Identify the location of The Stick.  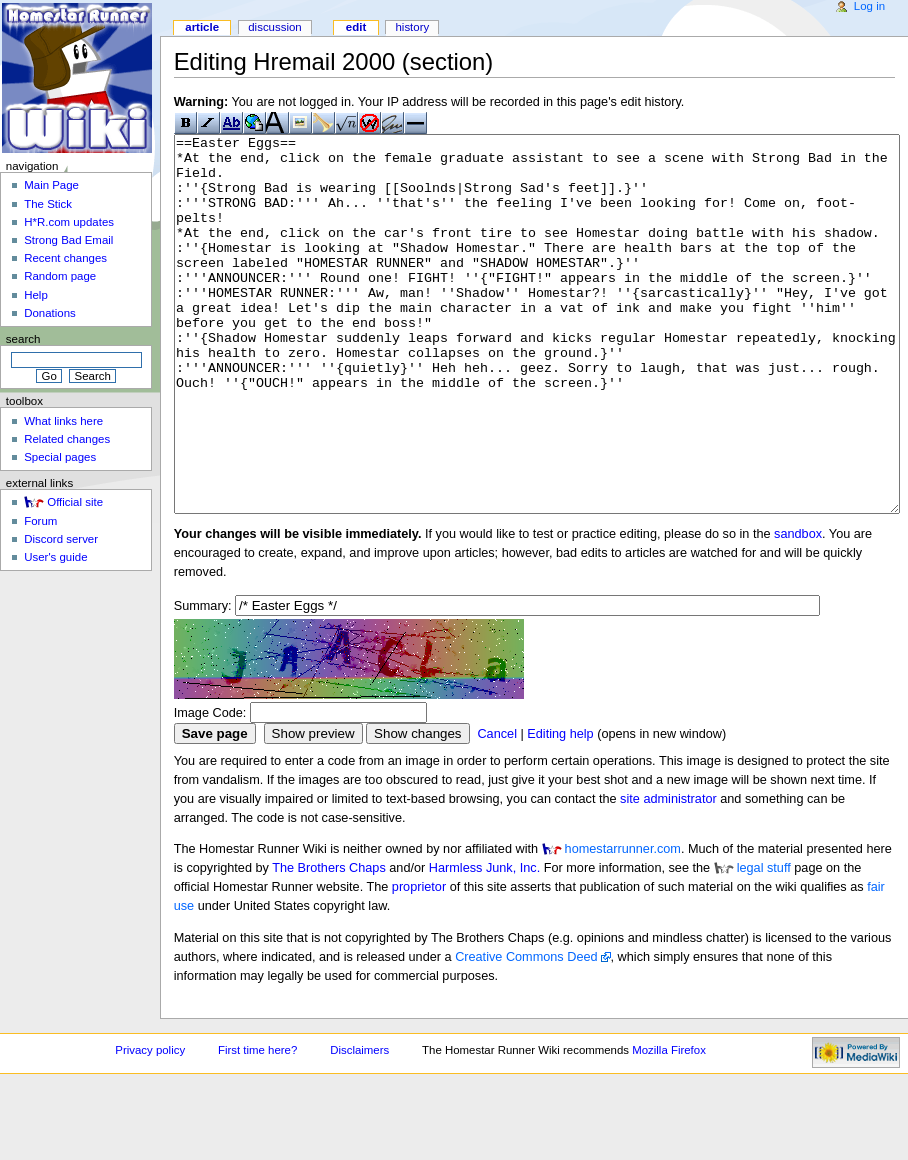
(48, 204).